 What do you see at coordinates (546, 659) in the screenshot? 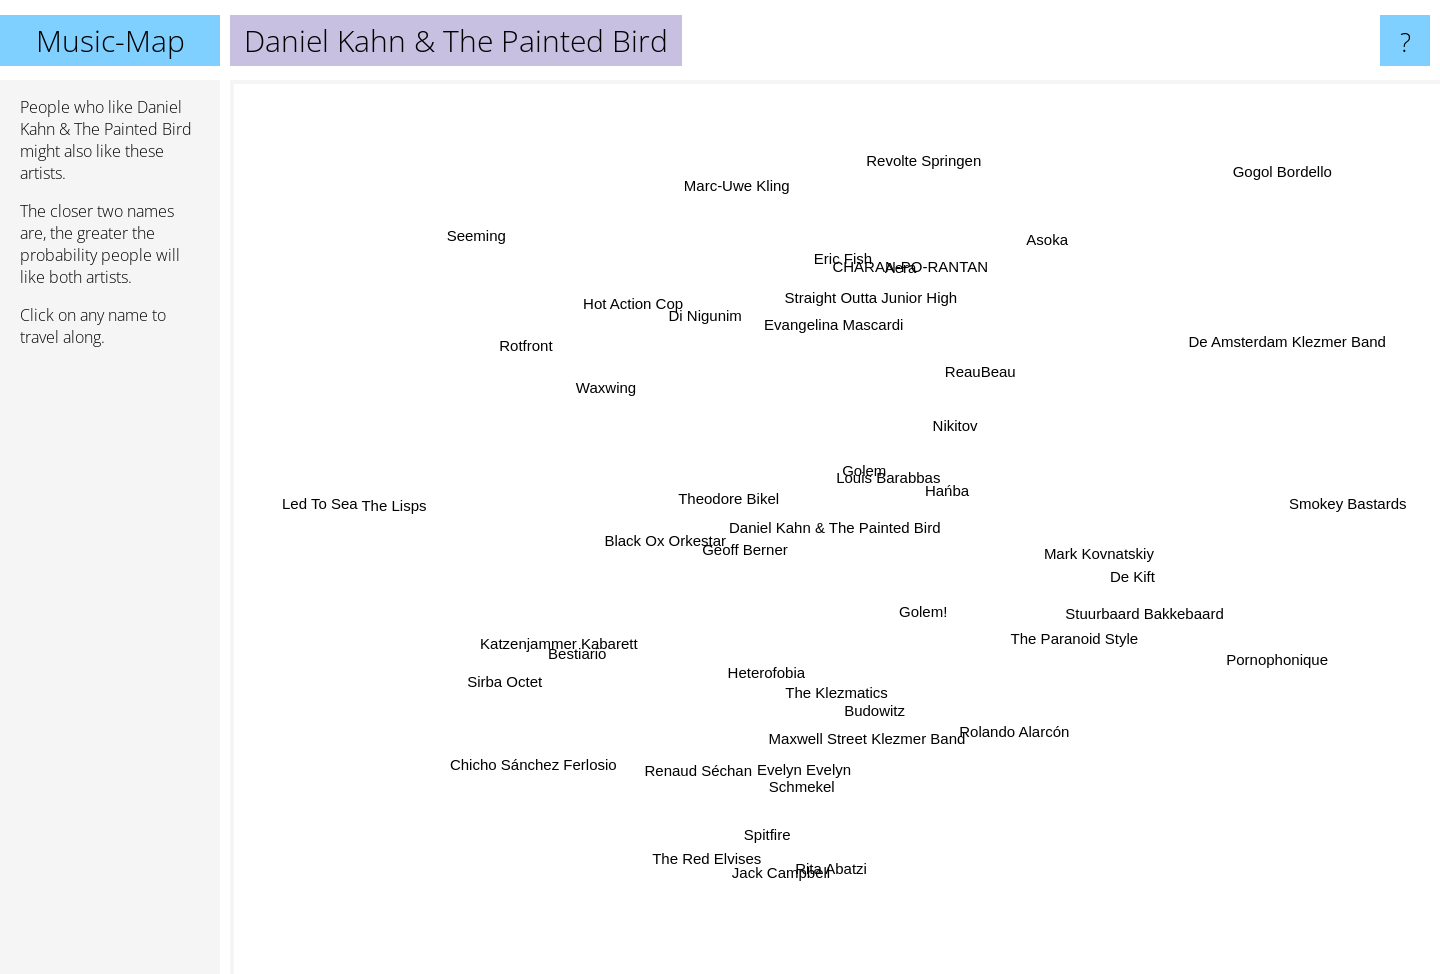
I see `Katzenjammer Kabarett` at bounding box center [546, 659].